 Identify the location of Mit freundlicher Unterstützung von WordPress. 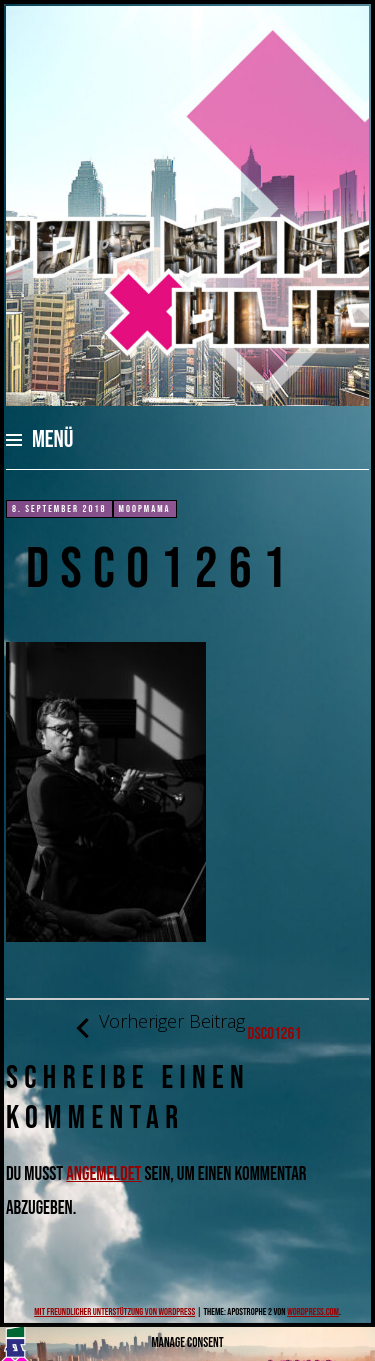
(114, 1312).